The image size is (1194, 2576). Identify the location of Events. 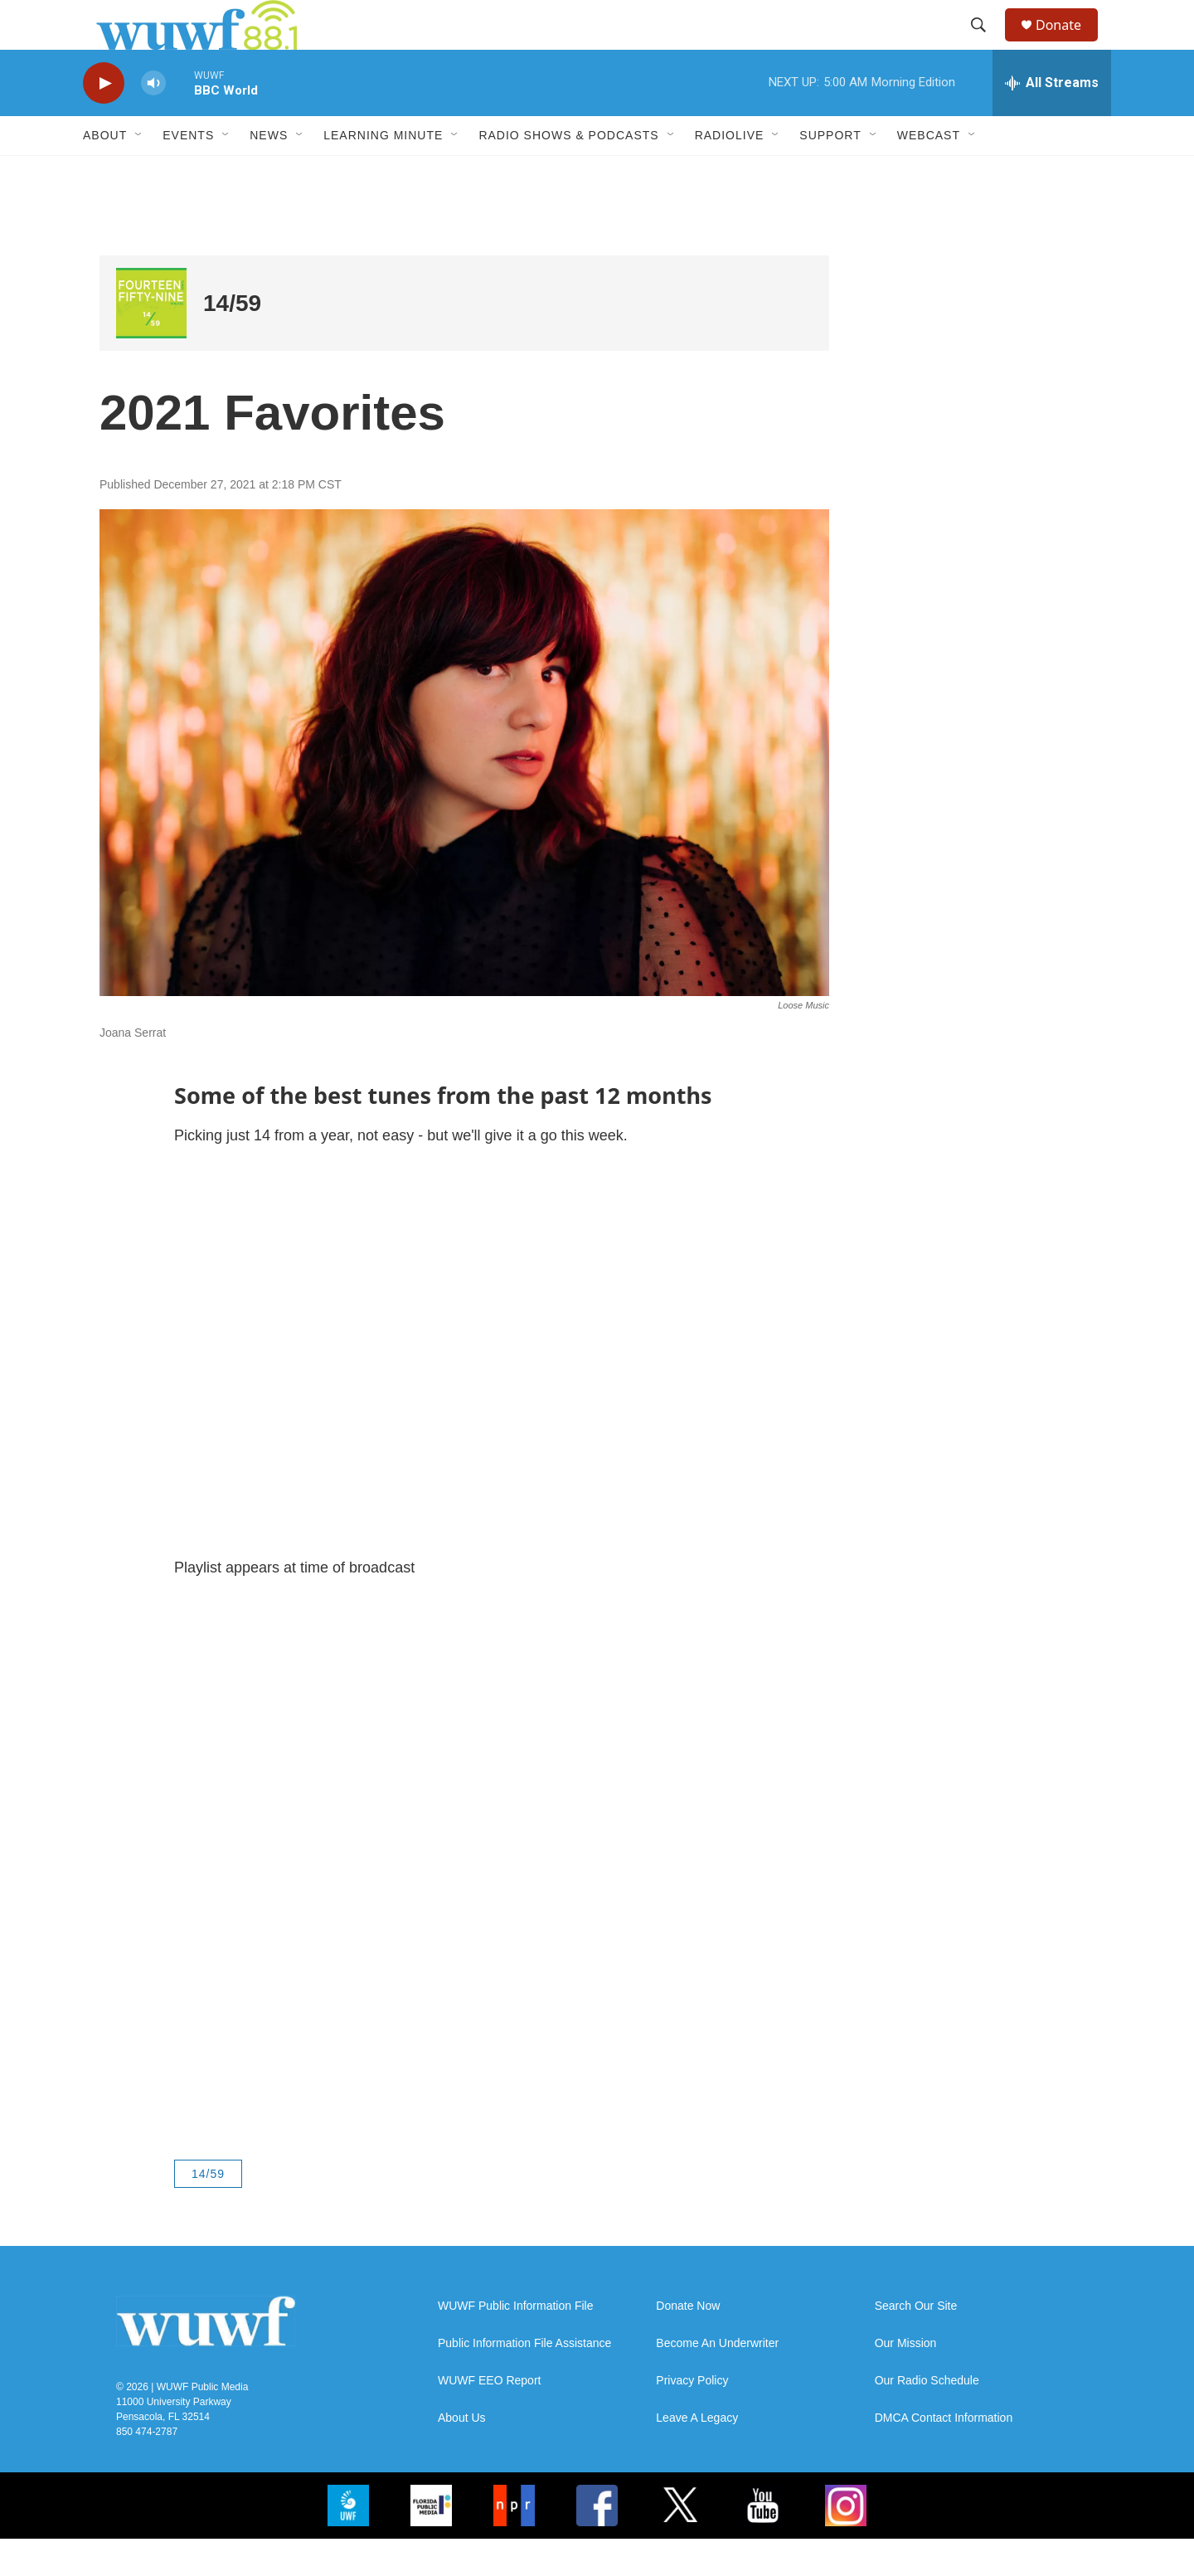
(188, 172).